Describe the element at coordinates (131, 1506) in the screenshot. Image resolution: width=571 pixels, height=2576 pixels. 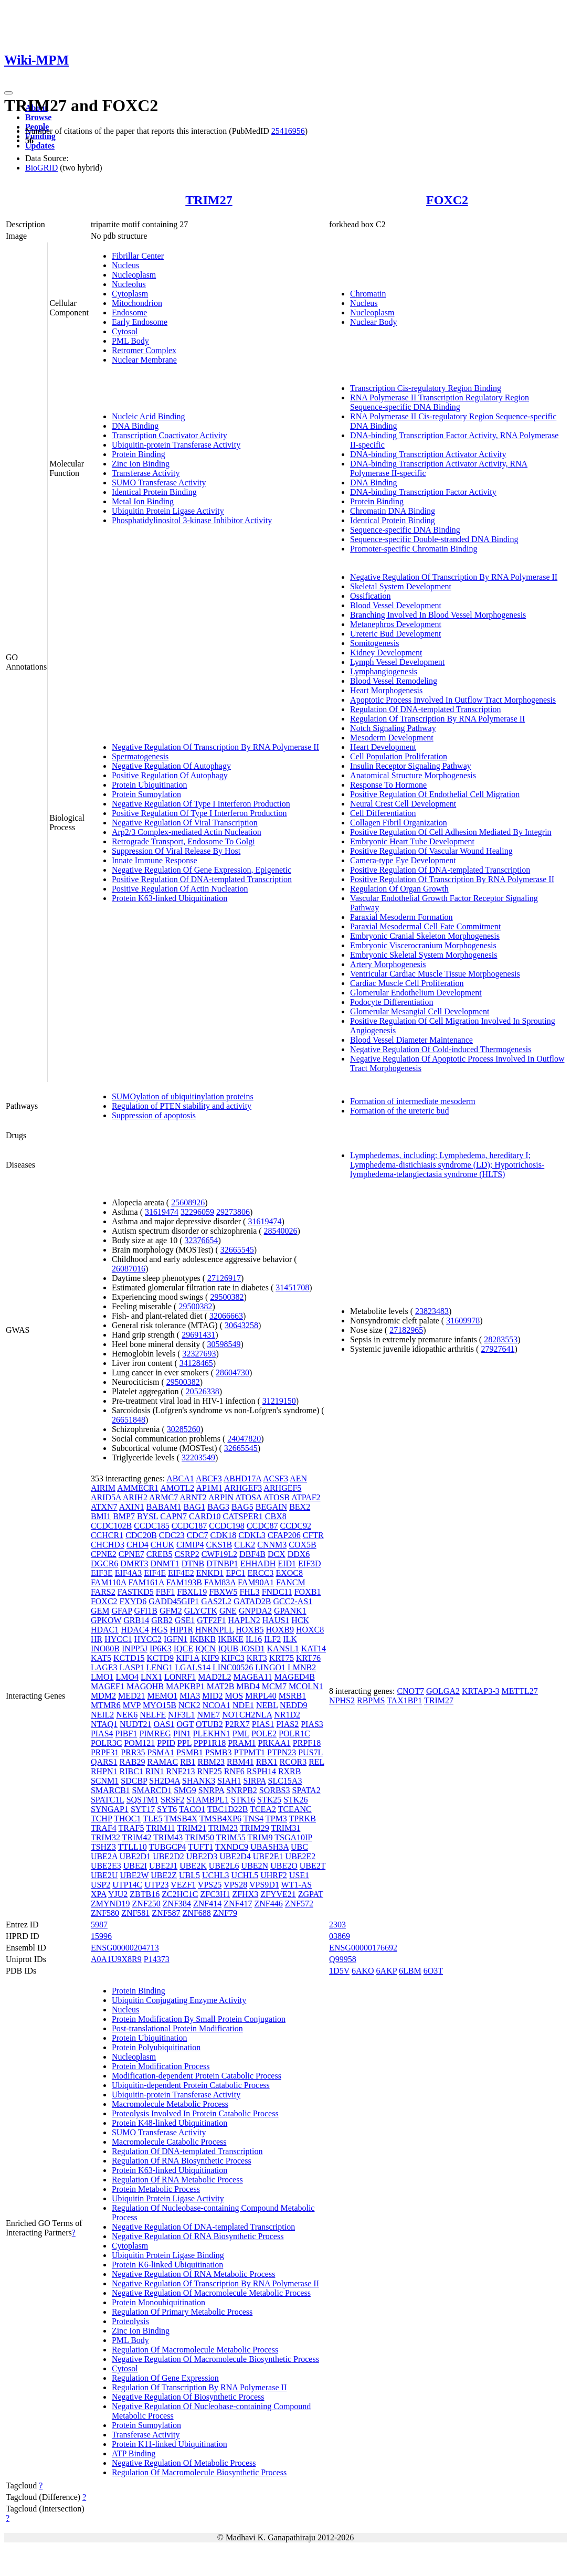
I see `AXIN1` at that location.